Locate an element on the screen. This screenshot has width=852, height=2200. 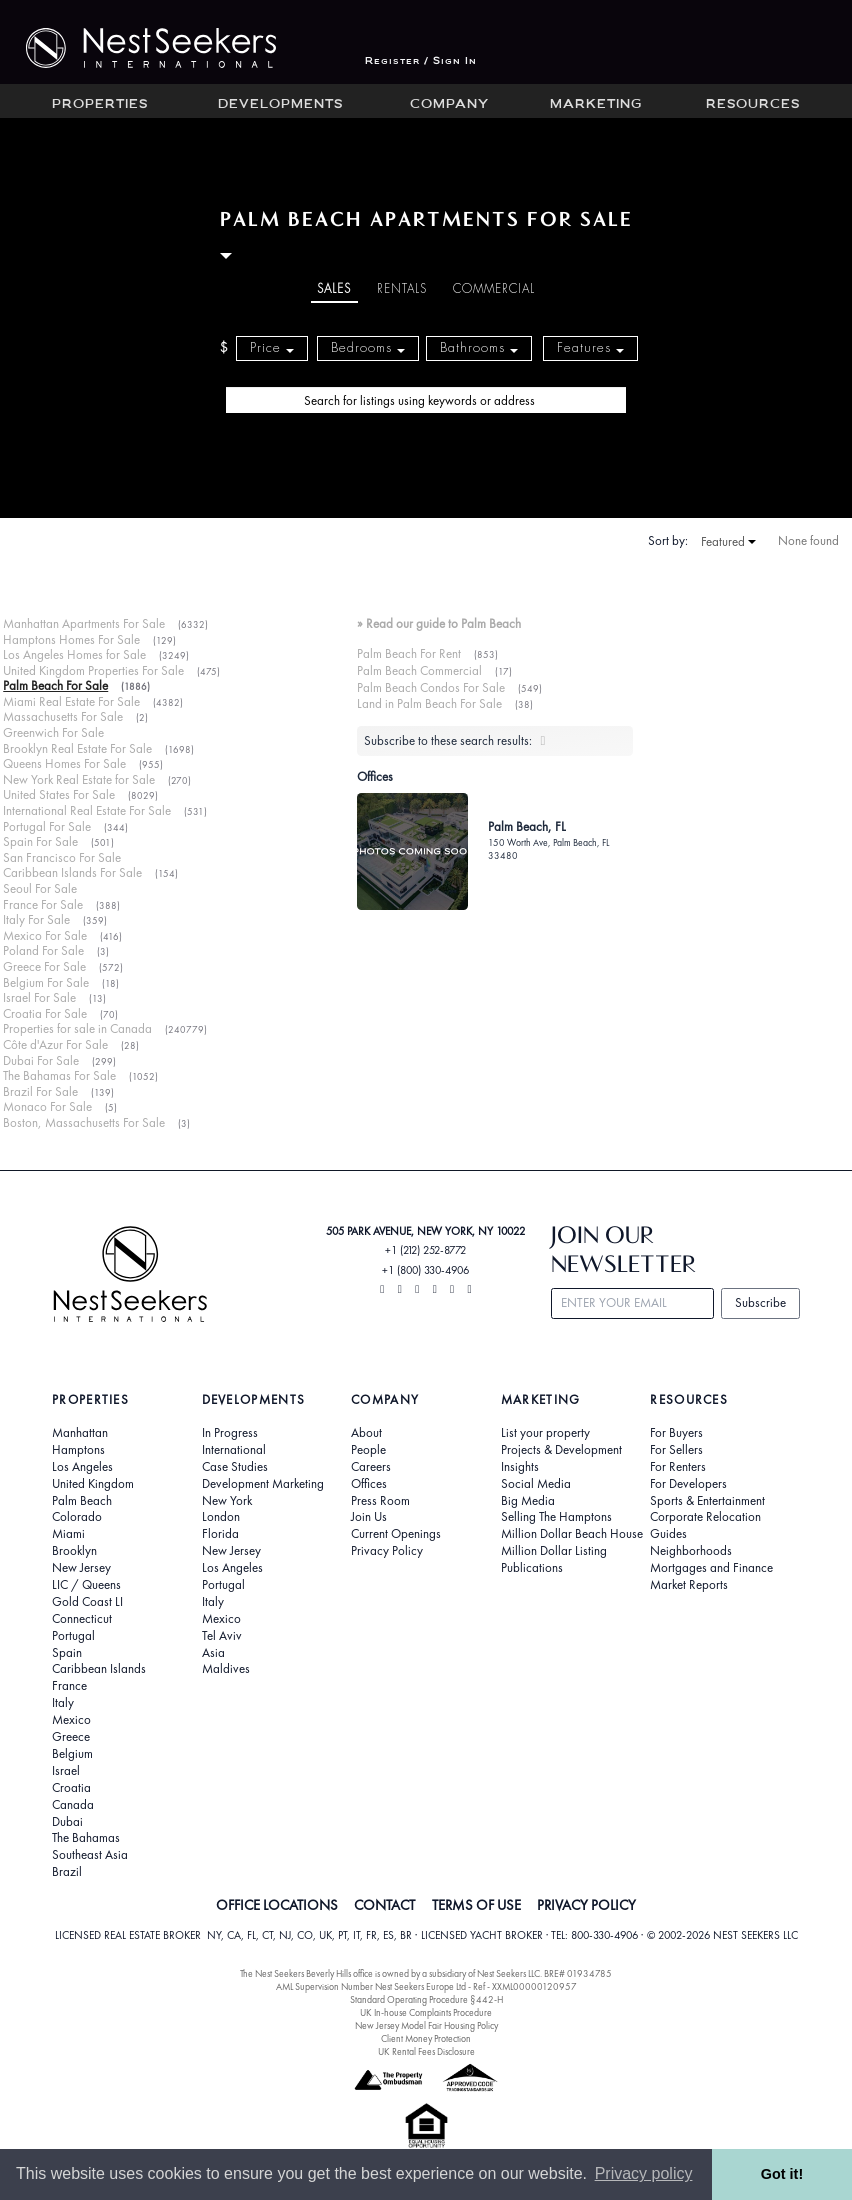
Los Angeles is located at coordinates (82, 1467).